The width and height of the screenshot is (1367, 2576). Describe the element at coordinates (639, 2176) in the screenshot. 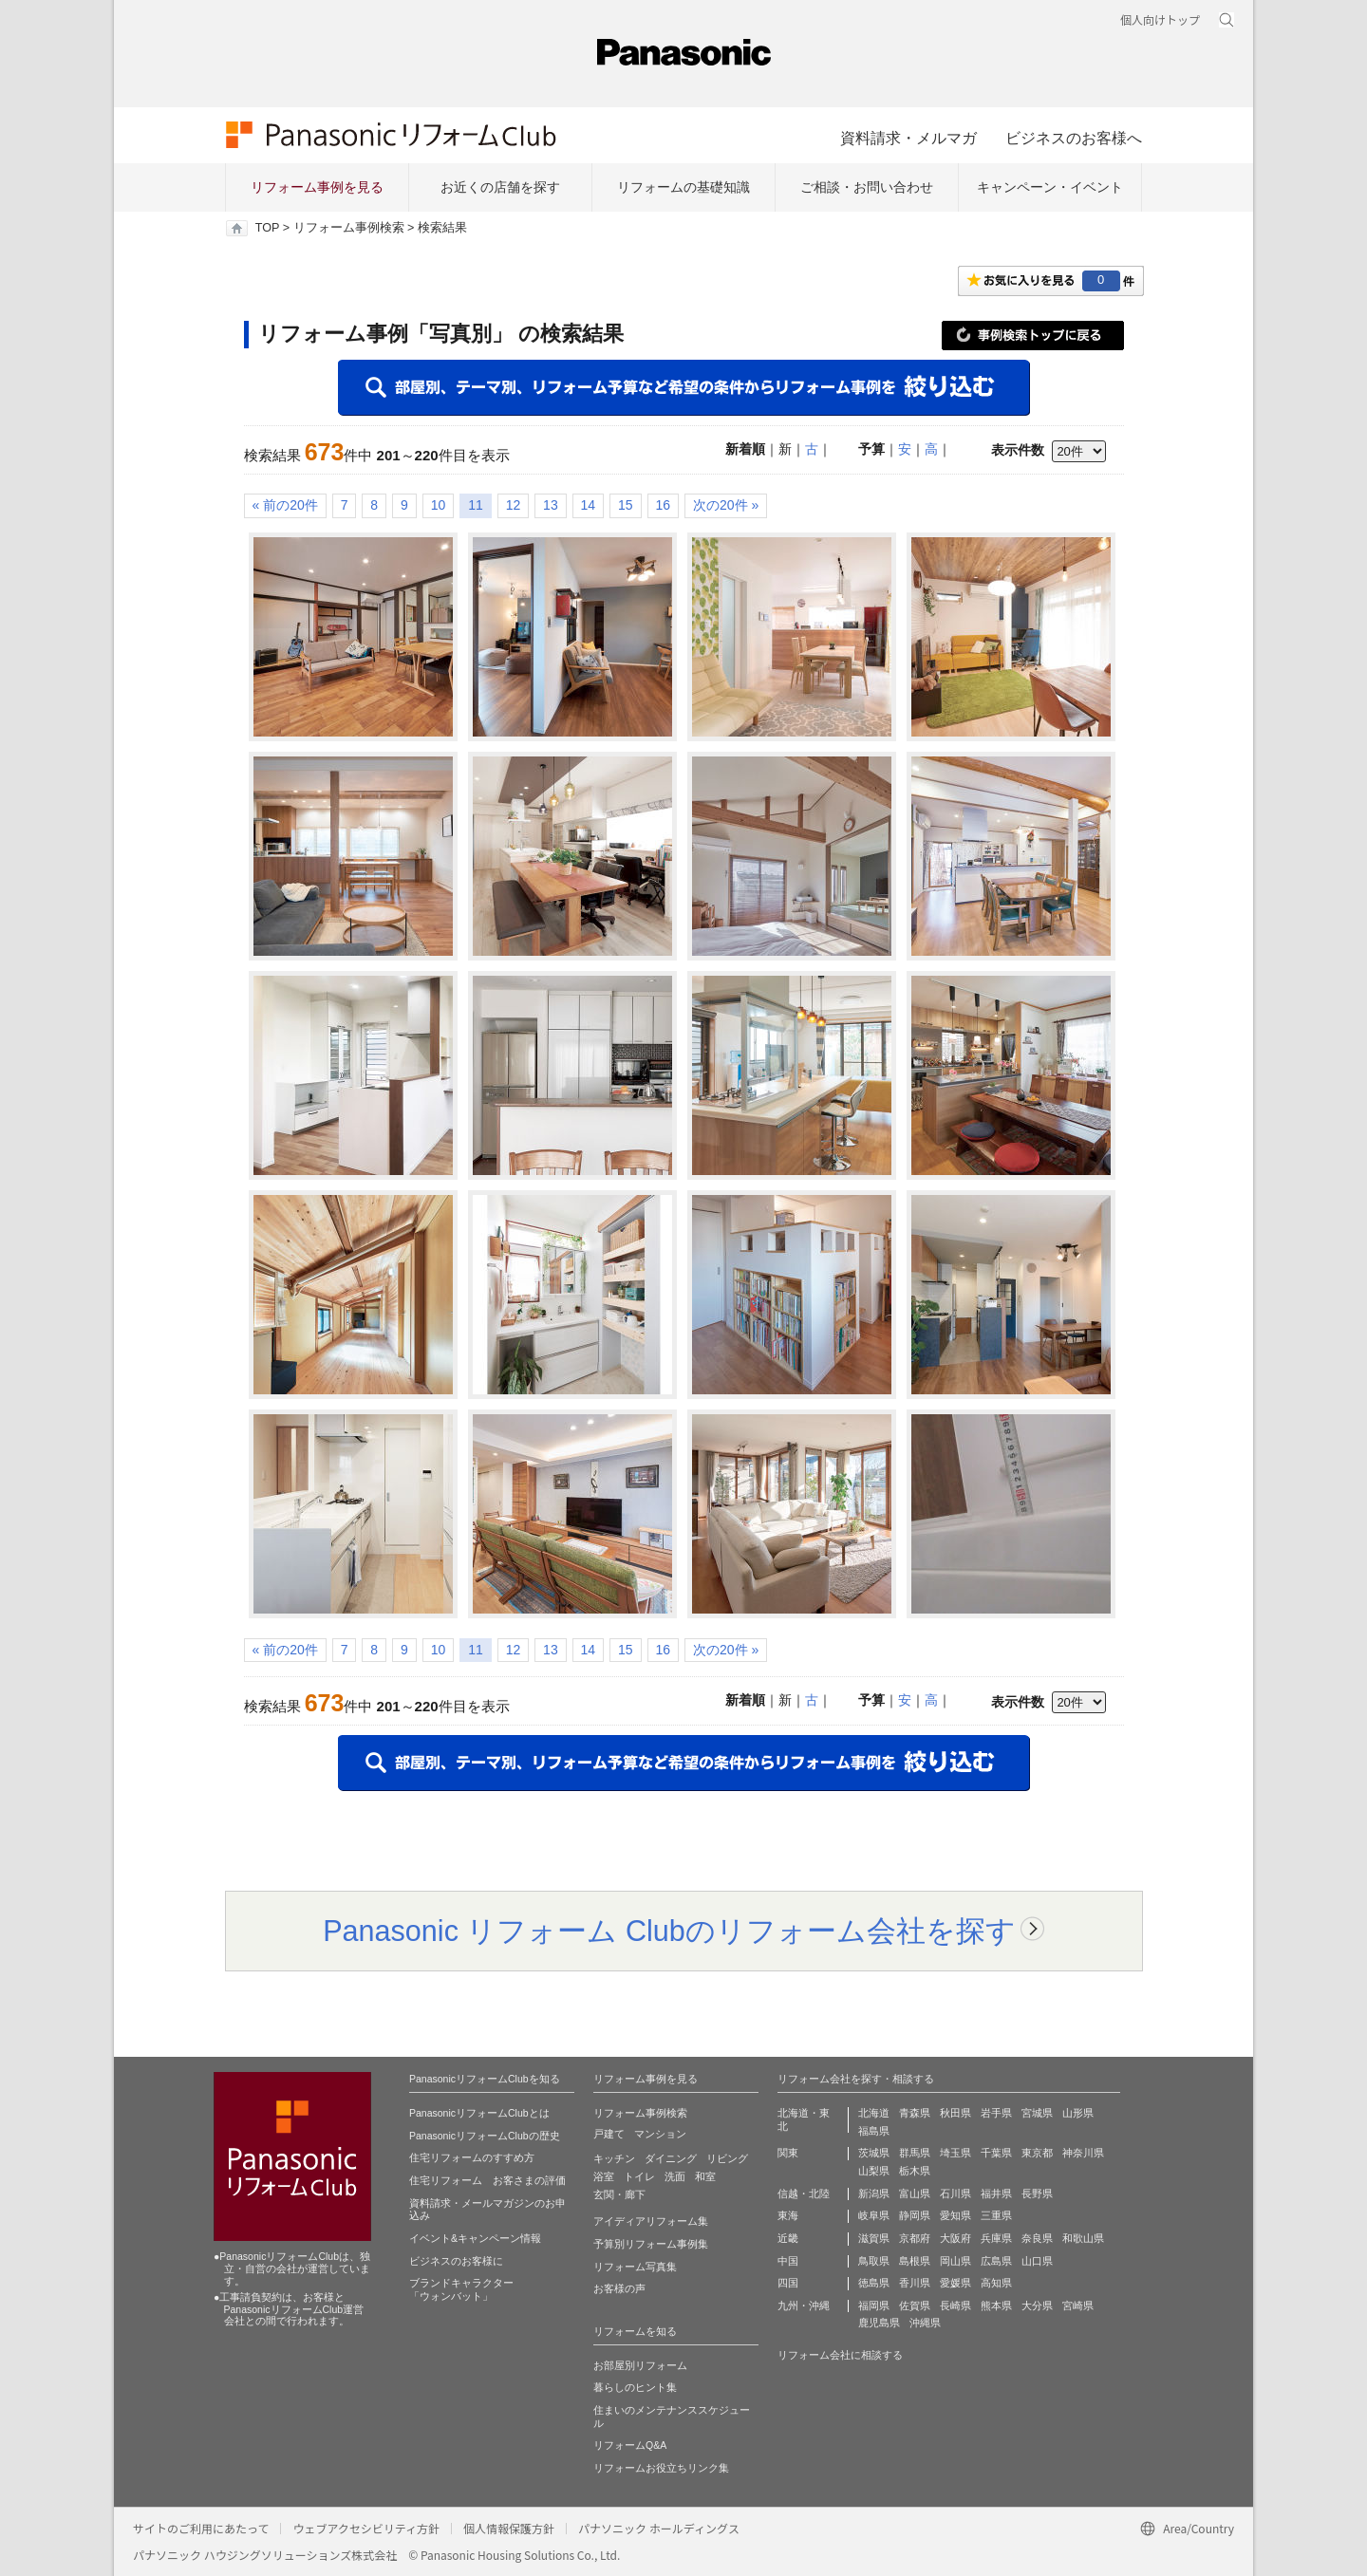

I see `トイレ` at that location.